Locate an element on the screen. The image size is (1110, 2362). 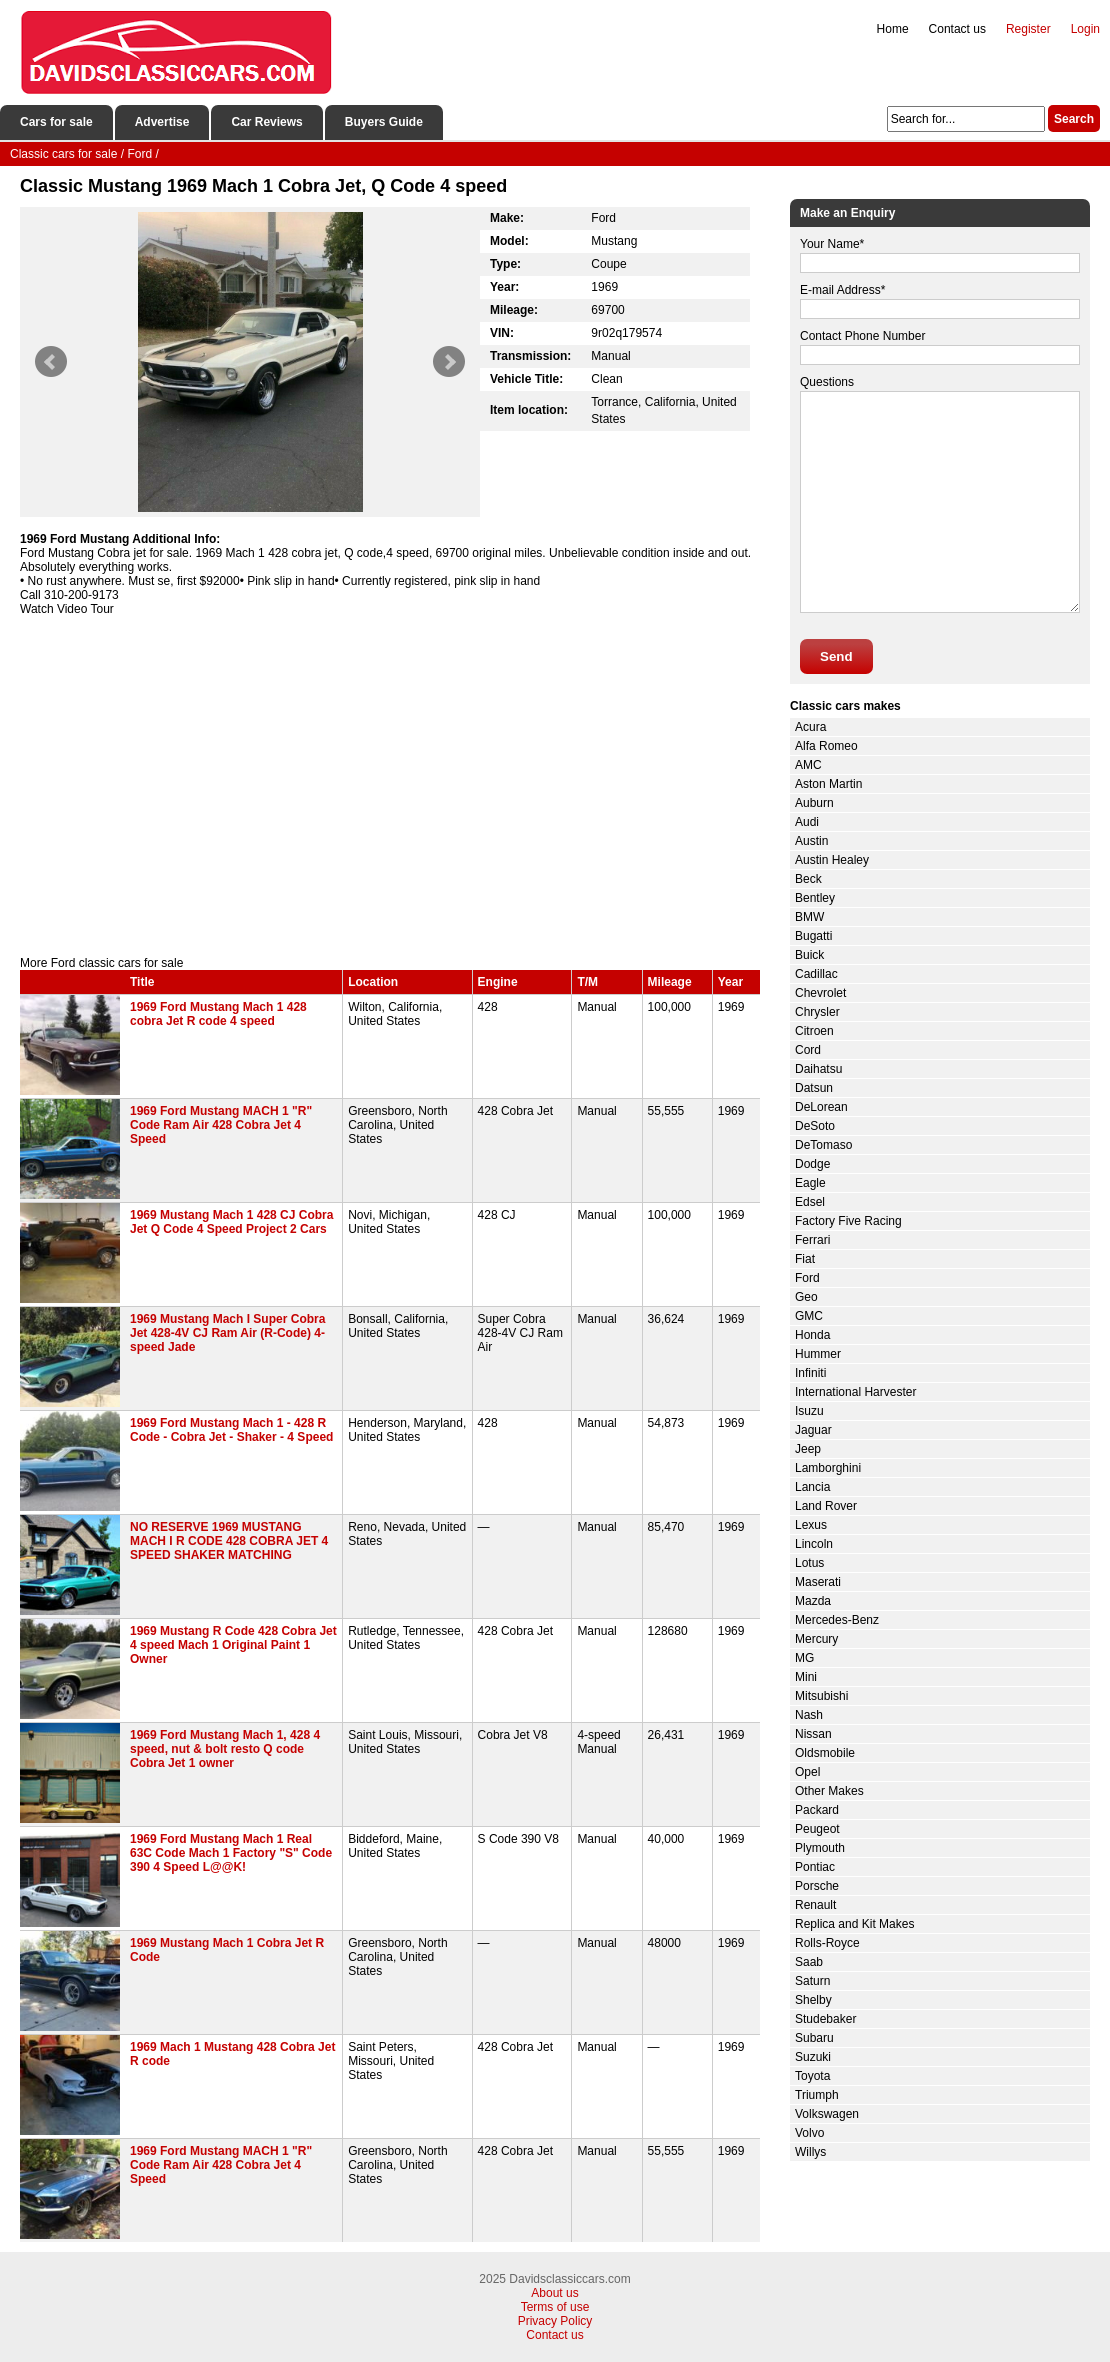
Daihatsu is located at coordinates (818, 1069).